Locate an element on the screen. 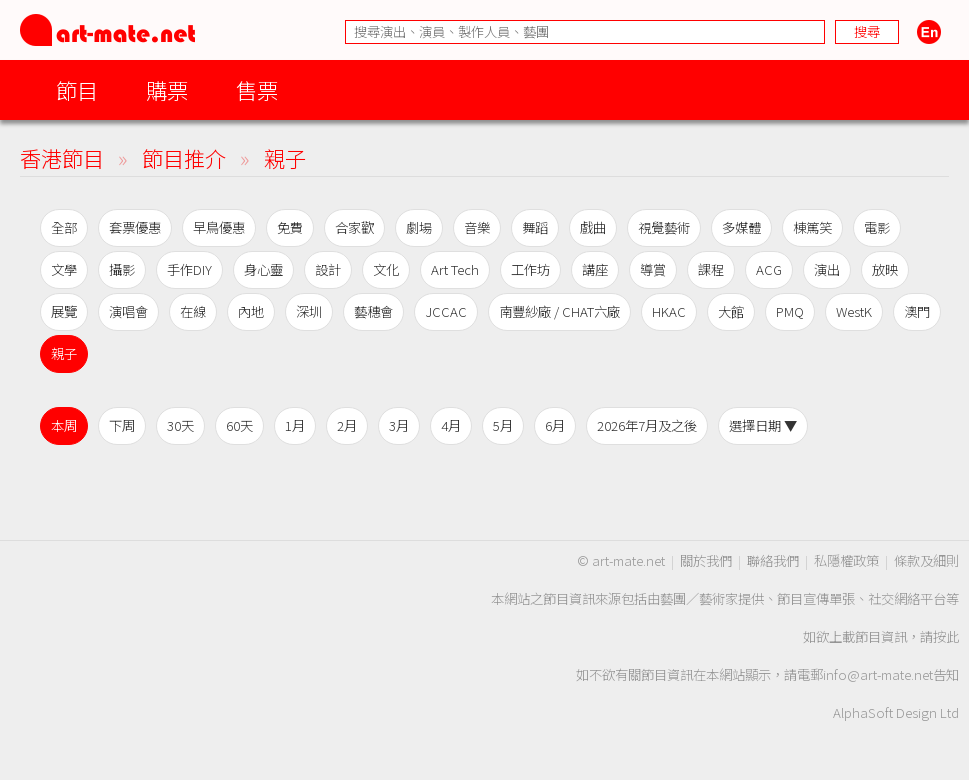 The width and height of the screenshot is (969, 780). 在線 is located at coordinates (193, 311).